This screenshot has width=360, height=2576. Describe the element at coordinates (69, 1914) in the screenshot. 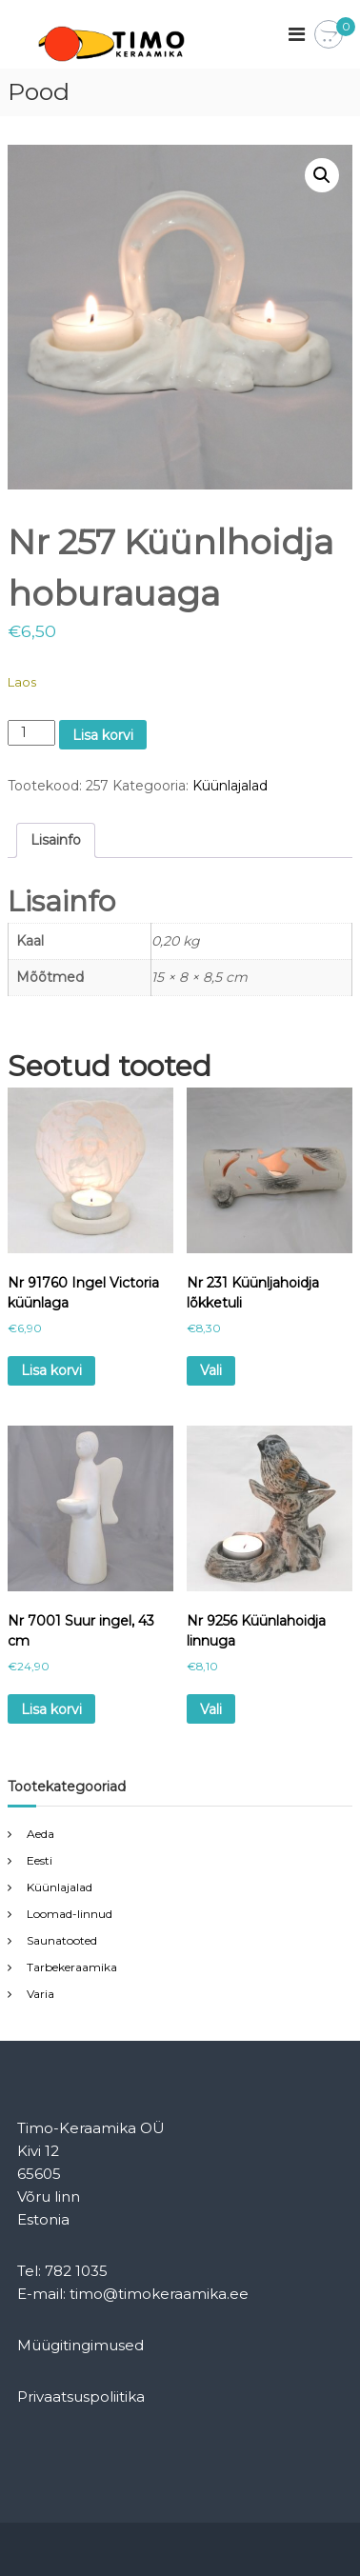

I see `Loomad-linnud` at that location.